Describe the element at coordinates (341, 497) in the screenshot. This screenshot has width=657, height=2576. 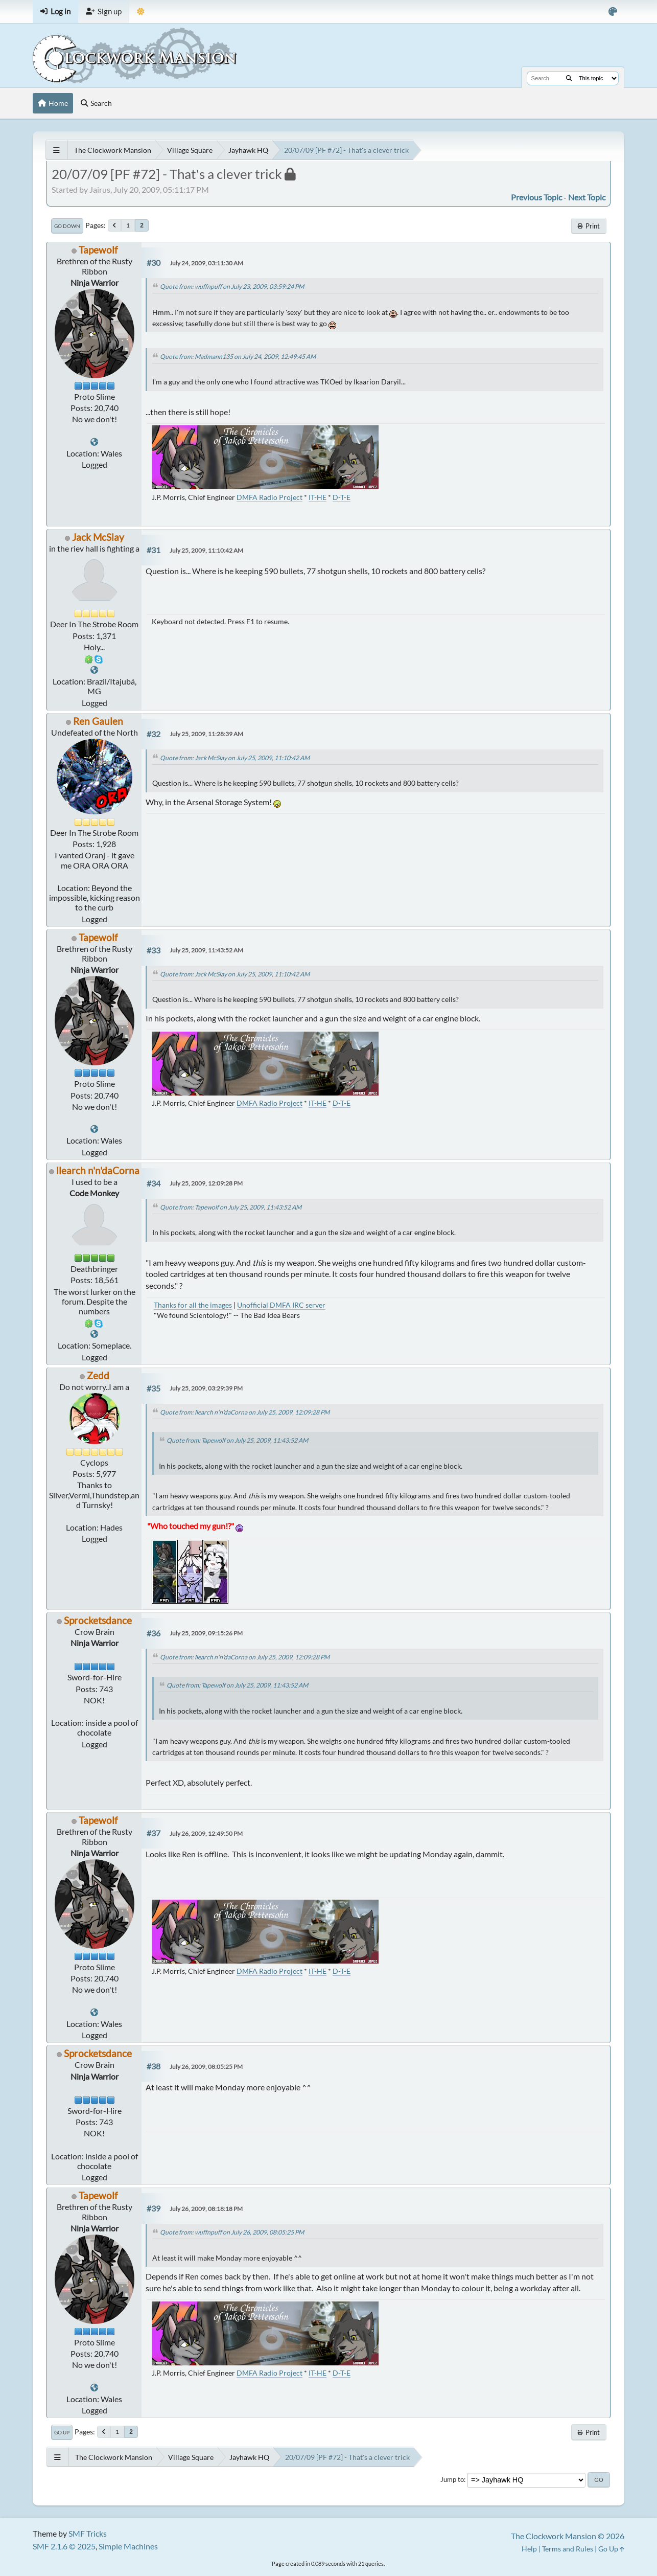
I see `D-T-E` at that location.